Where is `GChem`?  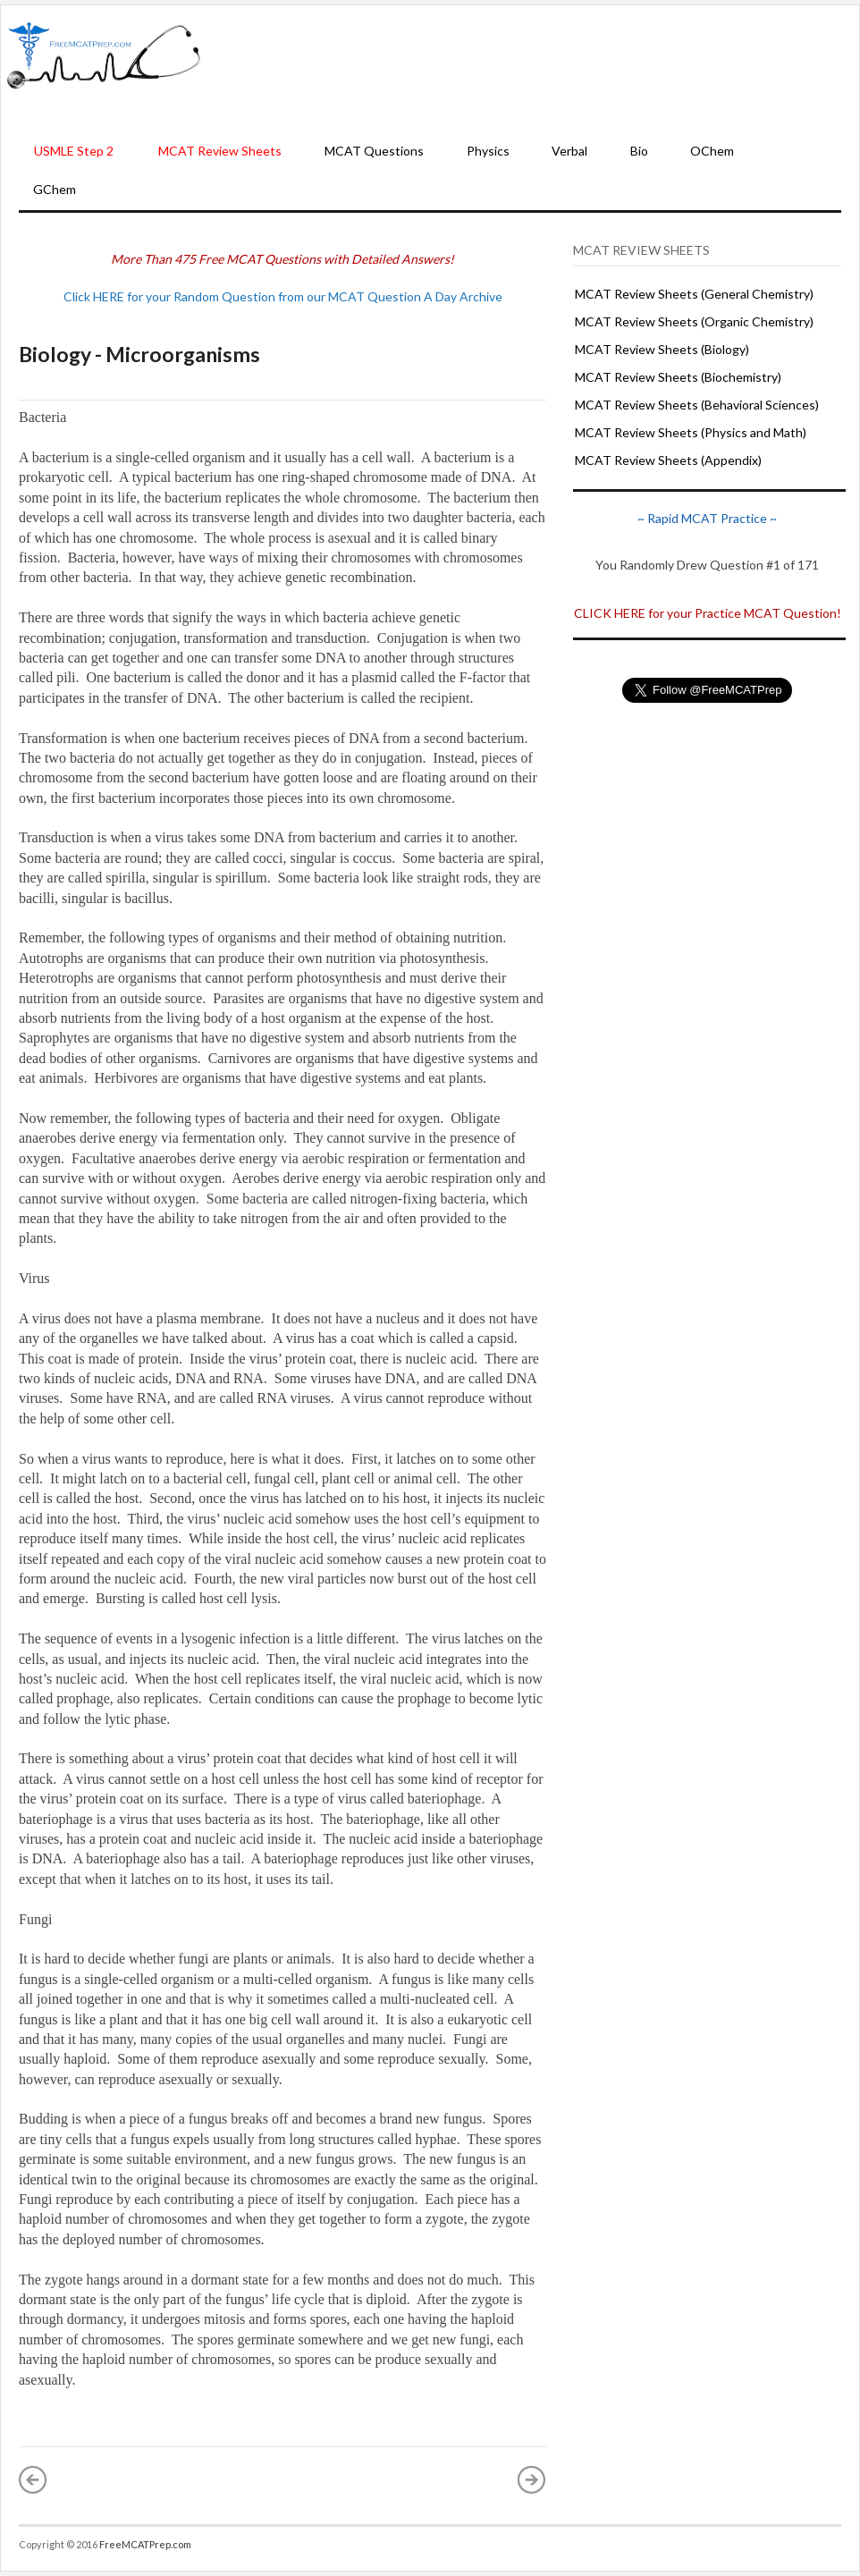
GChem is located at coordinates (54, 189).